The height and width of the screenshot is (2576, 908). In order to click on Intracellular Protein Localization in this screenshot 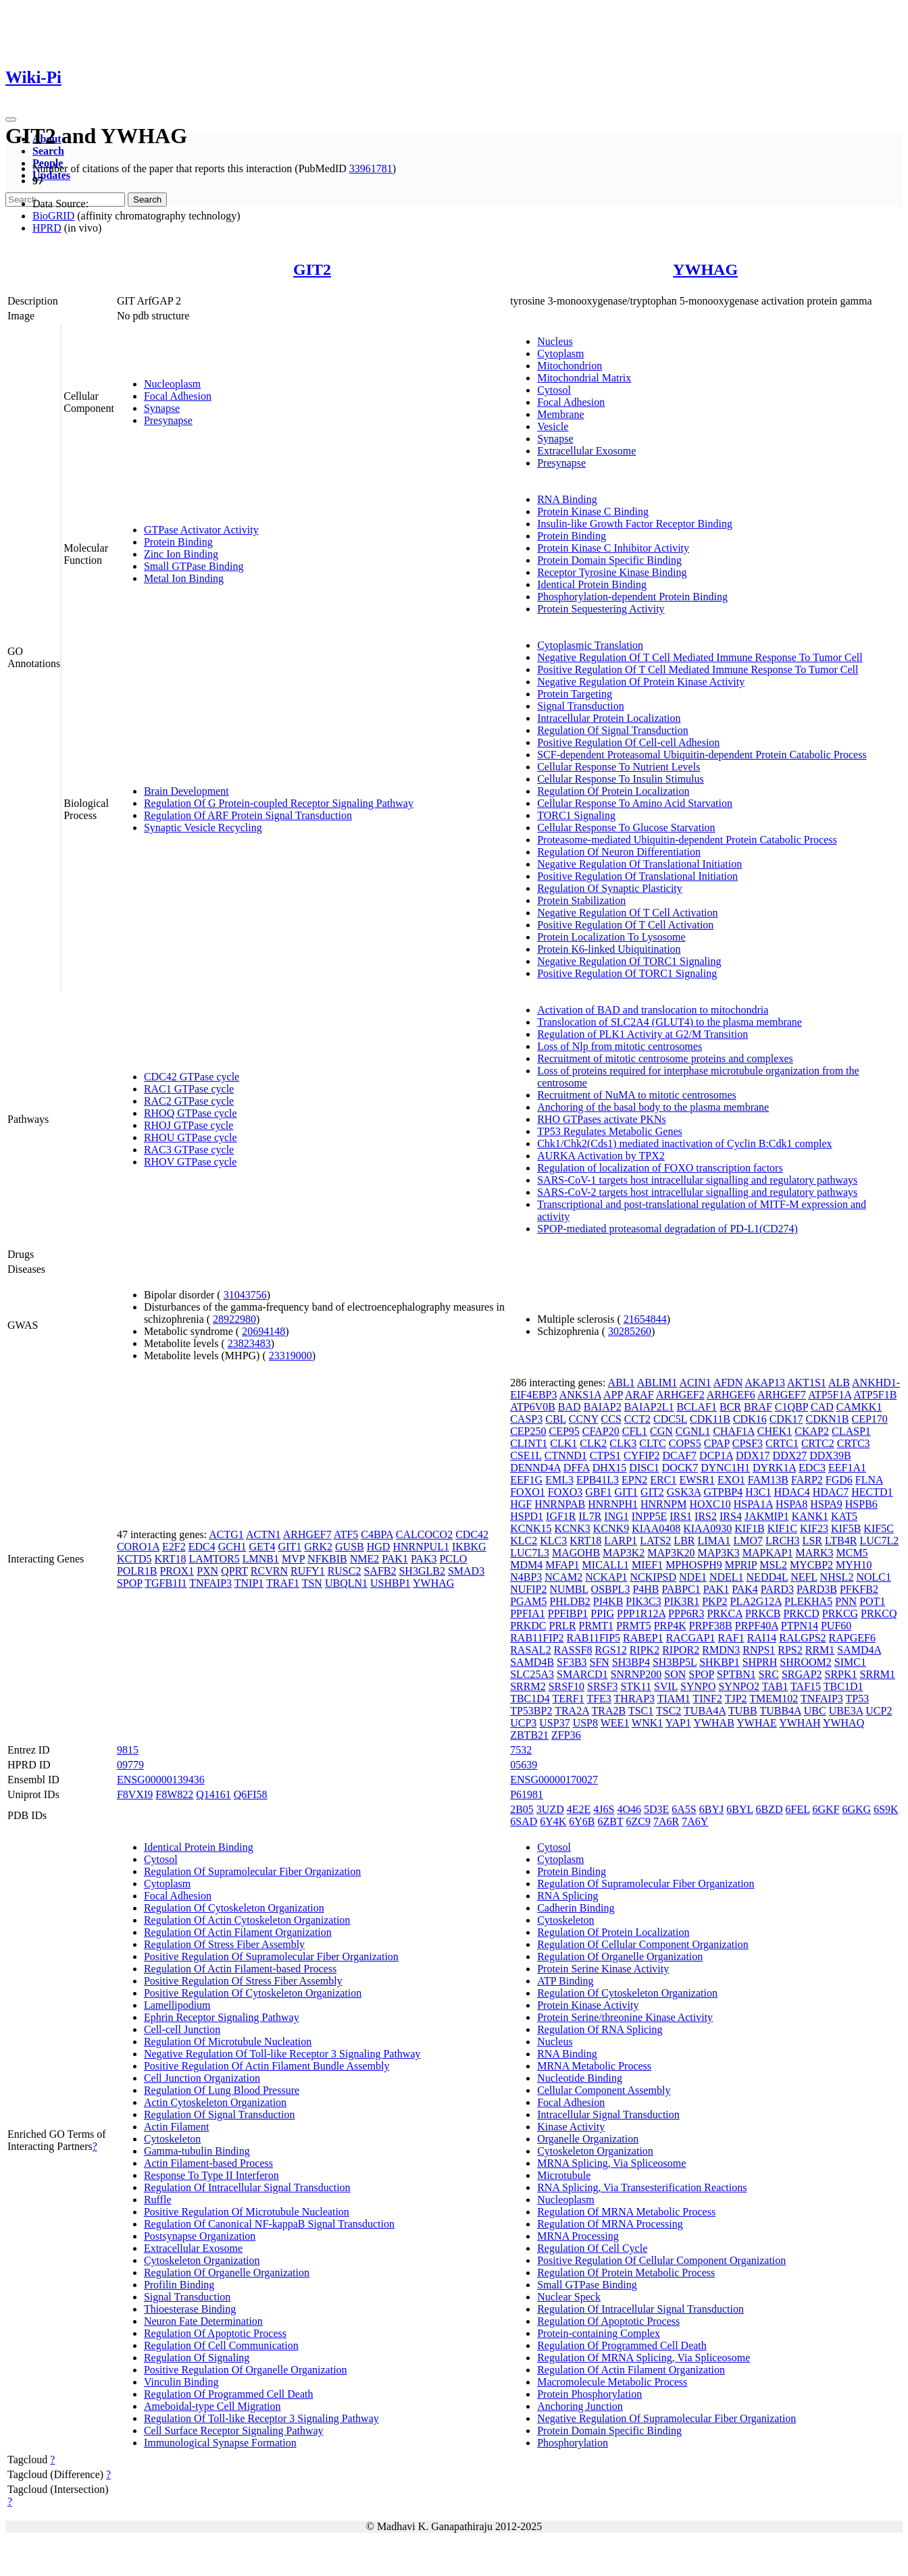, I will do `click(608, 718)`.